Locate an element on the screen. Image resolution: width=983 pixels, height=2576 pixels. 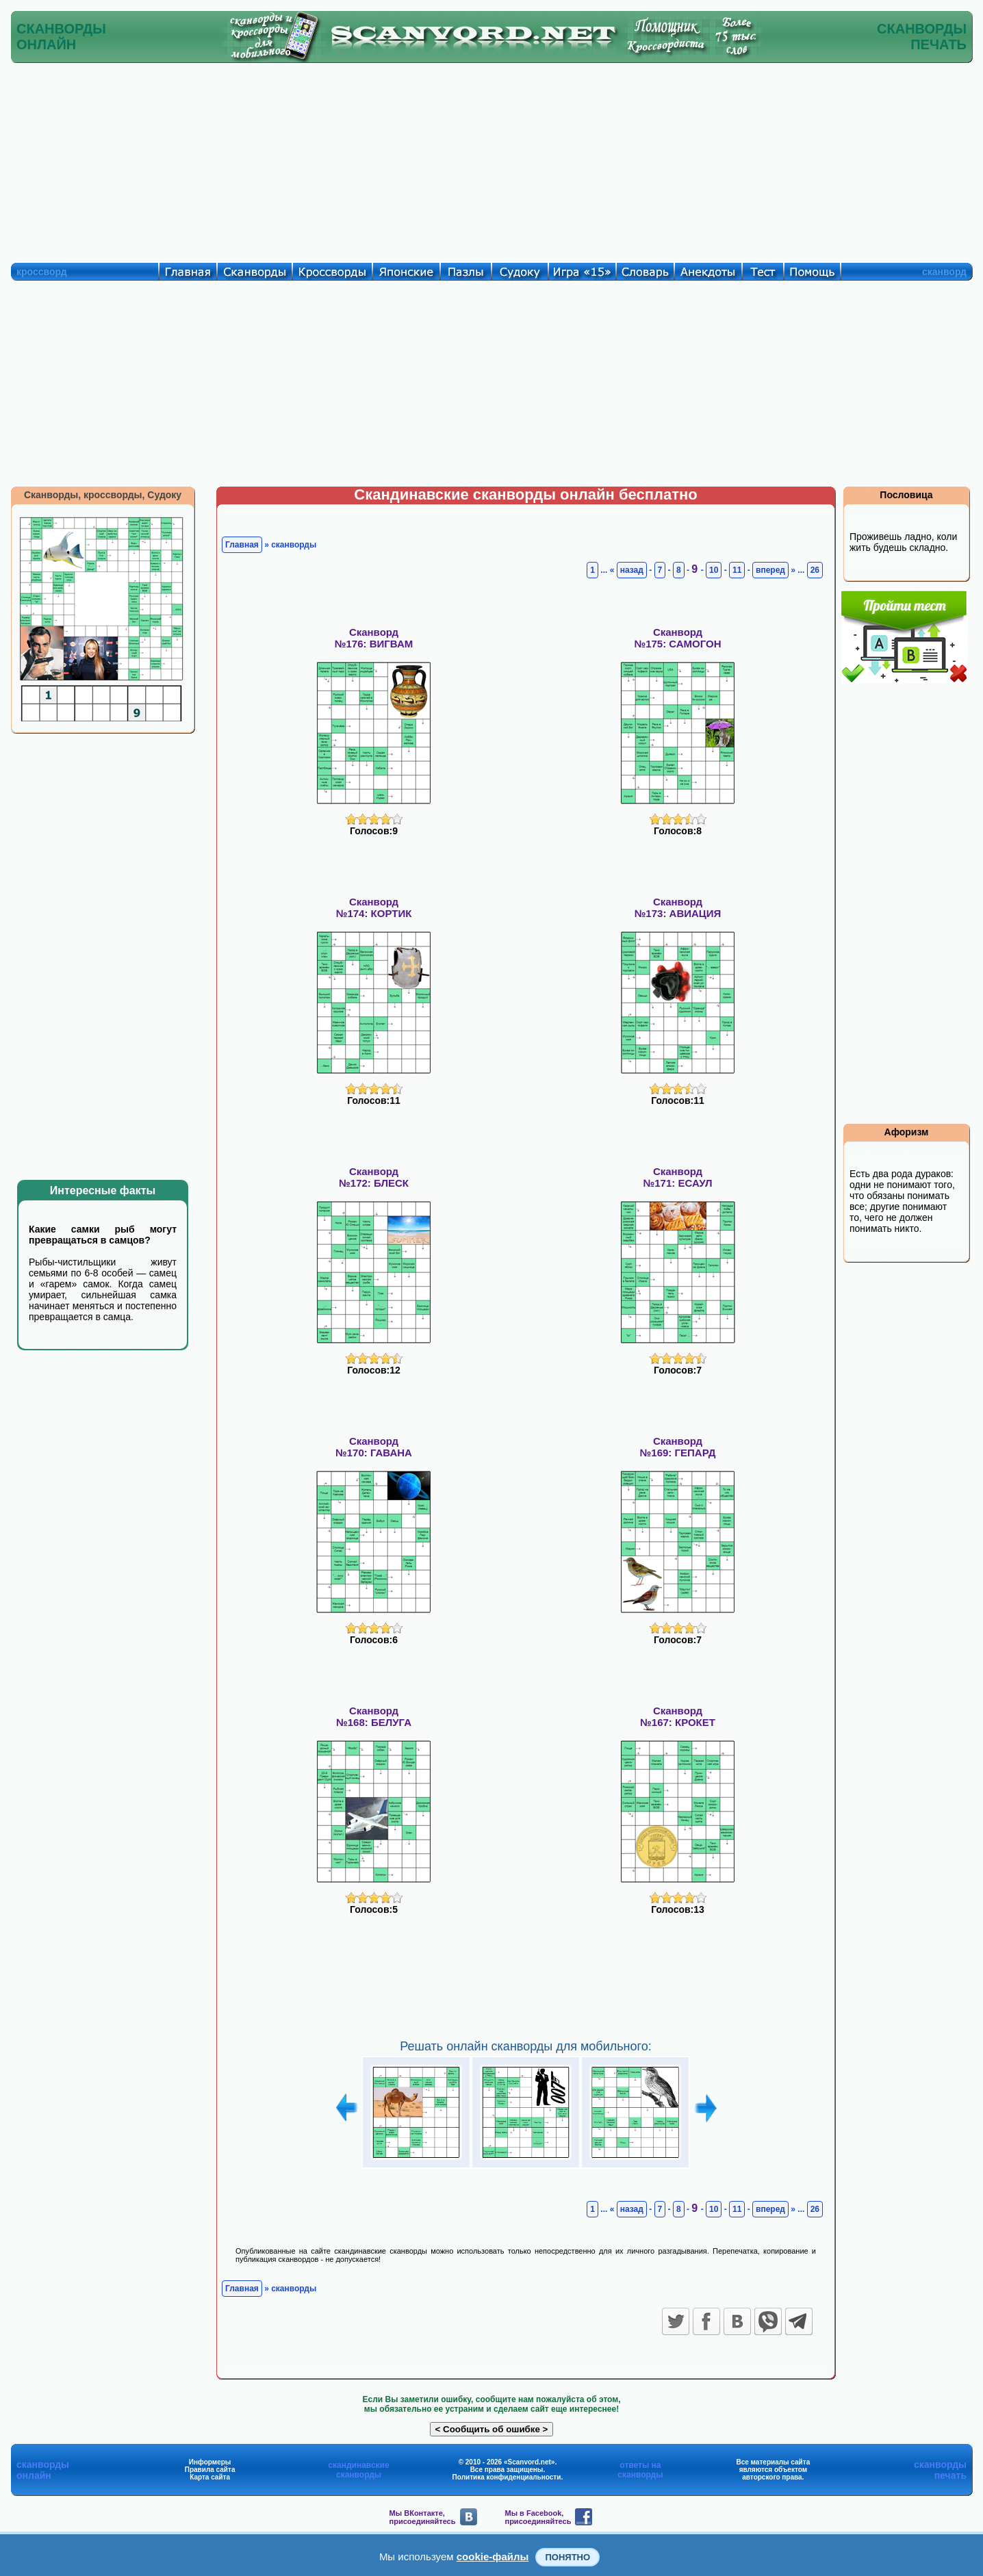
[Advertisement] is located at coordinates (491, 159).